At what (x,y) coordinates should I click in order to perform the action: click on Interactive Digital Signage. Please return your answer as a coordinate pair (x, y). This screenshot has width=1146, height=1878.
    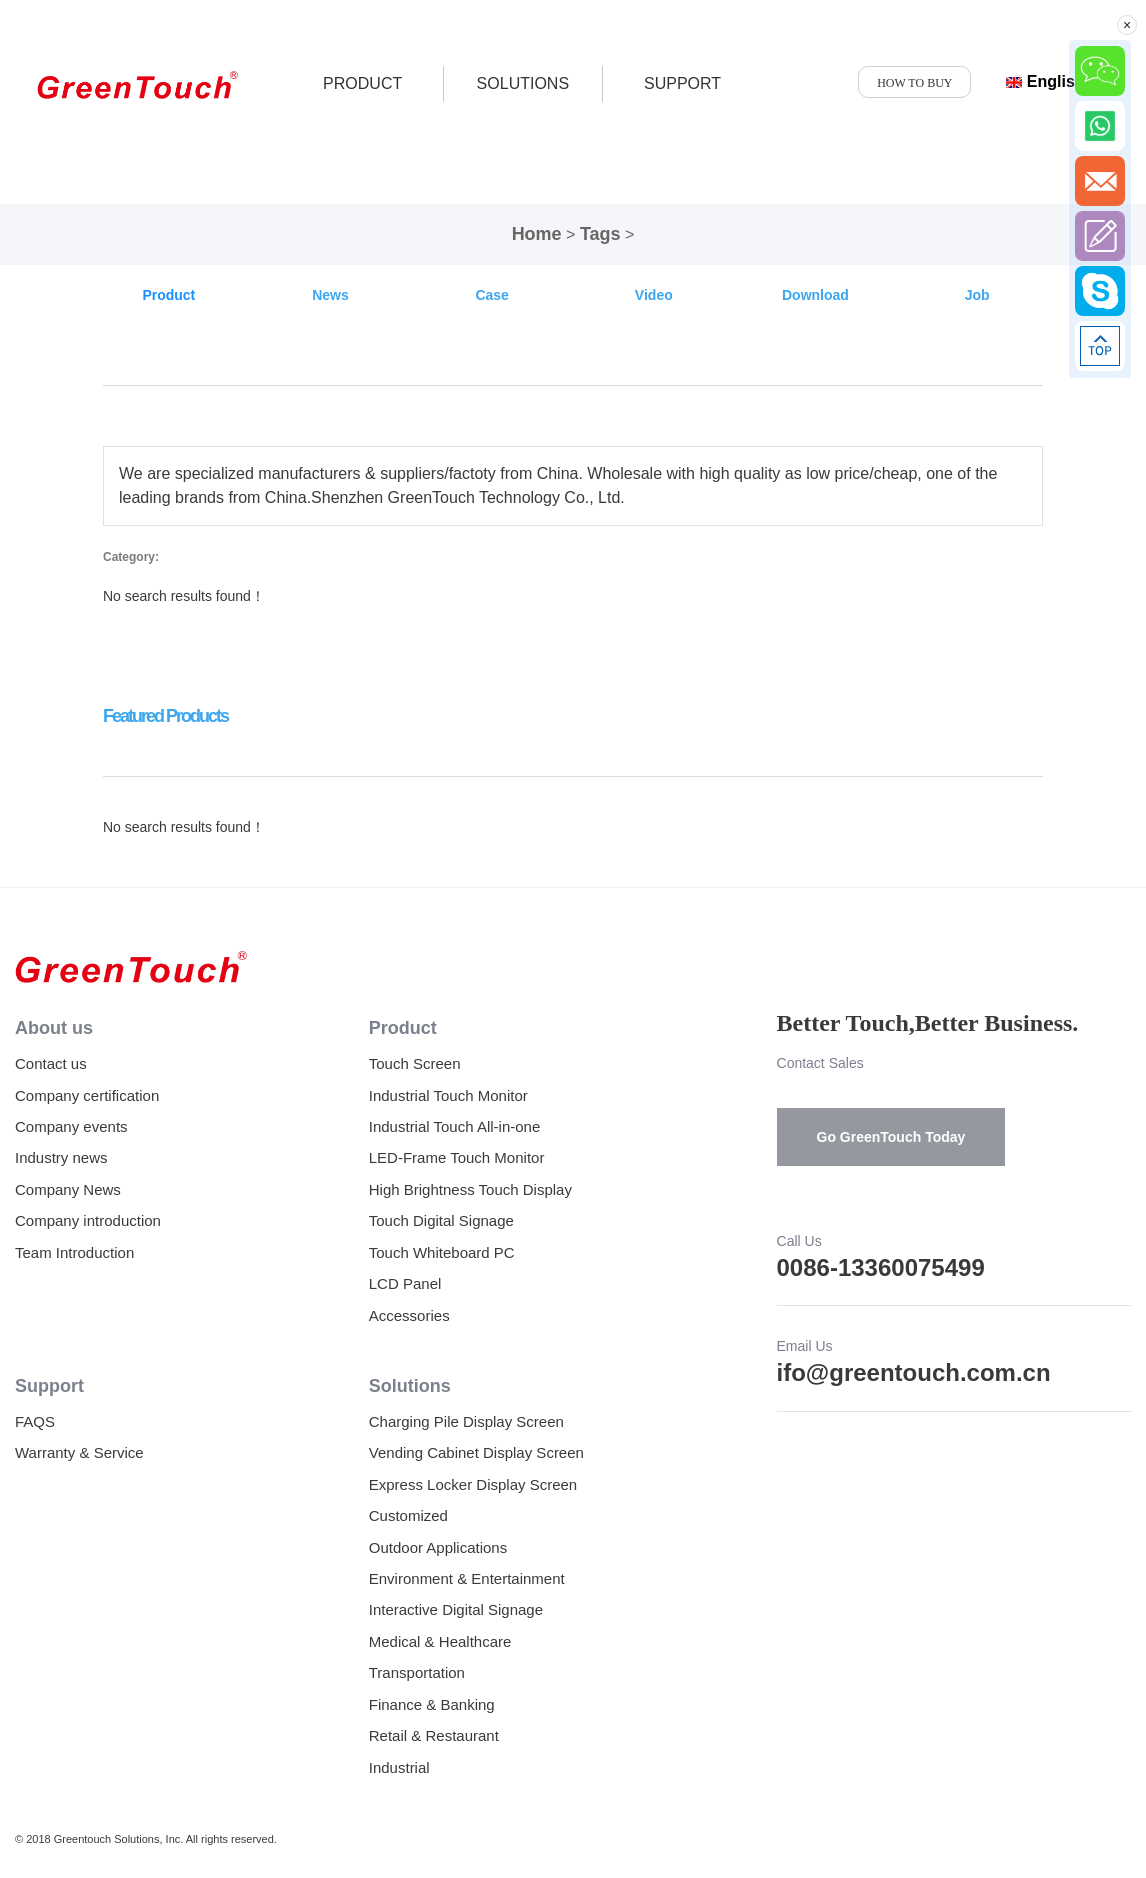
    Looking at the image, I should click on (456, 1609).